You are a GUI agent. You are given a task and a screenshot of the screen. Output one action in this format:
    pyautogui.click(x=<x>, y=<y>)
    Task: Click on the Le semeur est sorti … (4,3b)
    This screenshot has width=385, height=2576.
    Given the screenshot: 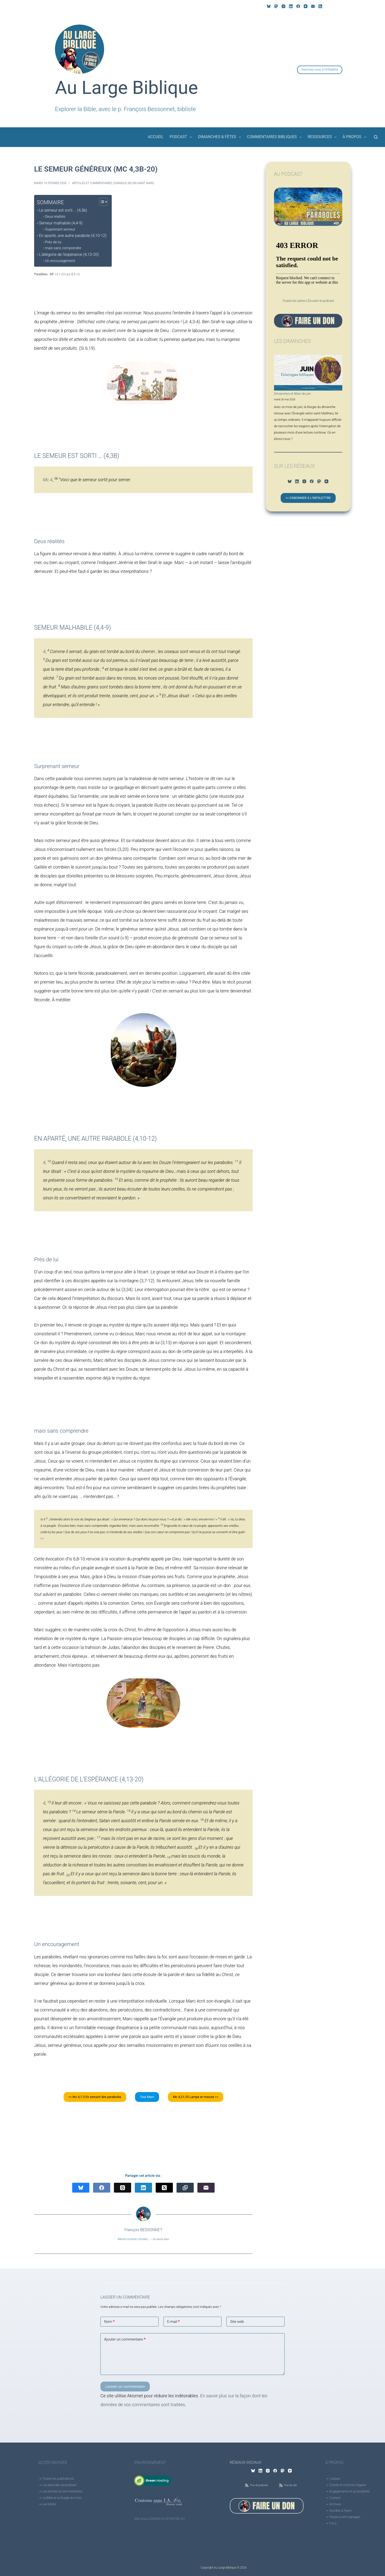 What is the action you would take?
    pyautogui.click(x=63, y=210)
    